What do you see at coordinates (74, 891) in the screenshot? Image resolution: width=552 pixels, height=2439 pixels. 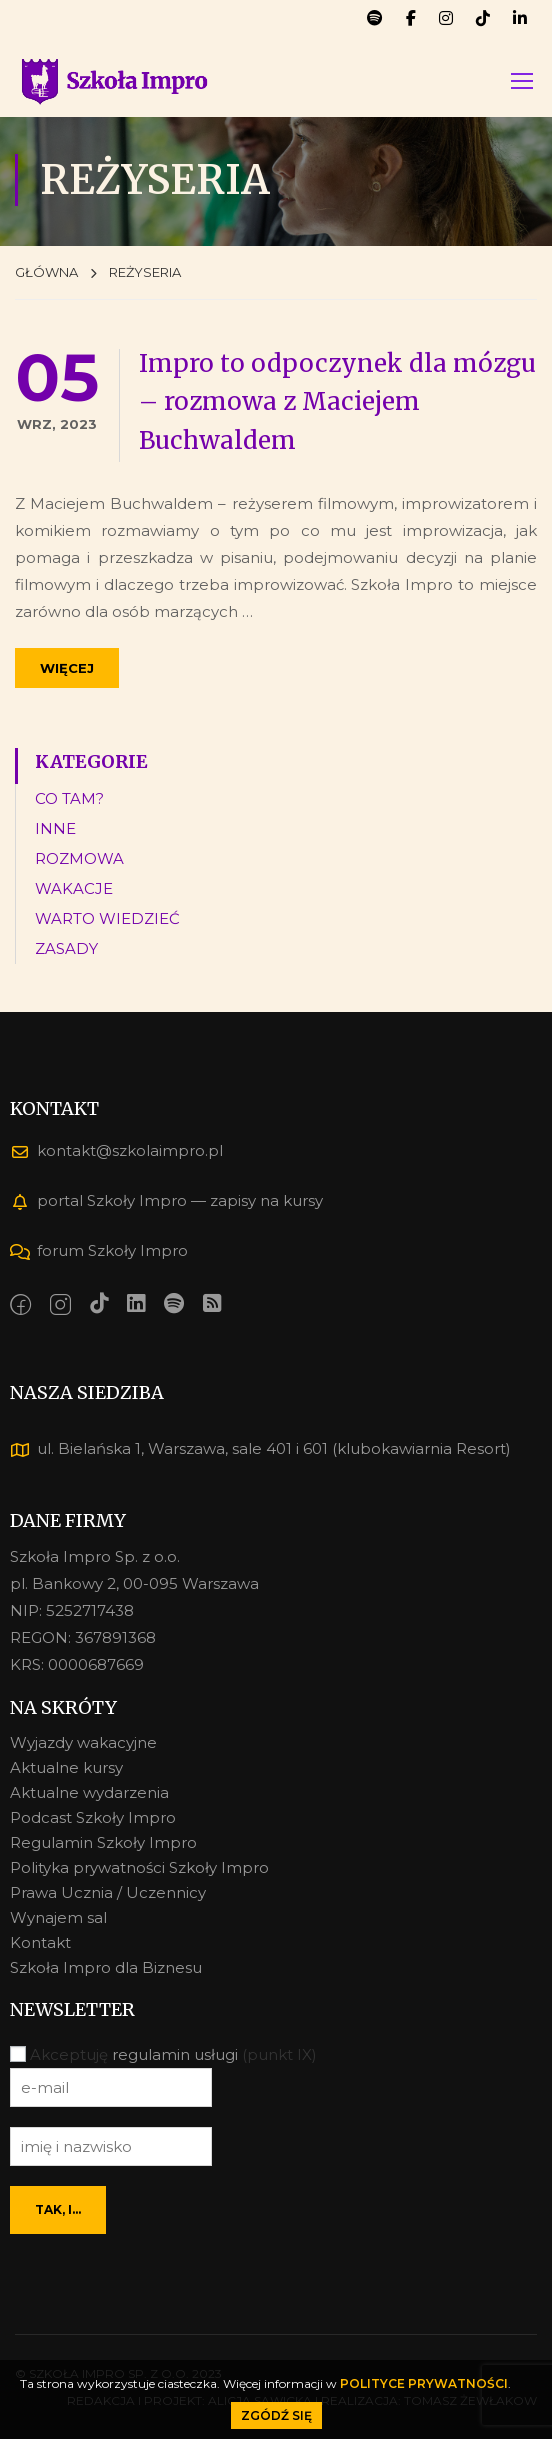 I see `WAKACJE` at bounding box center [74, 891].